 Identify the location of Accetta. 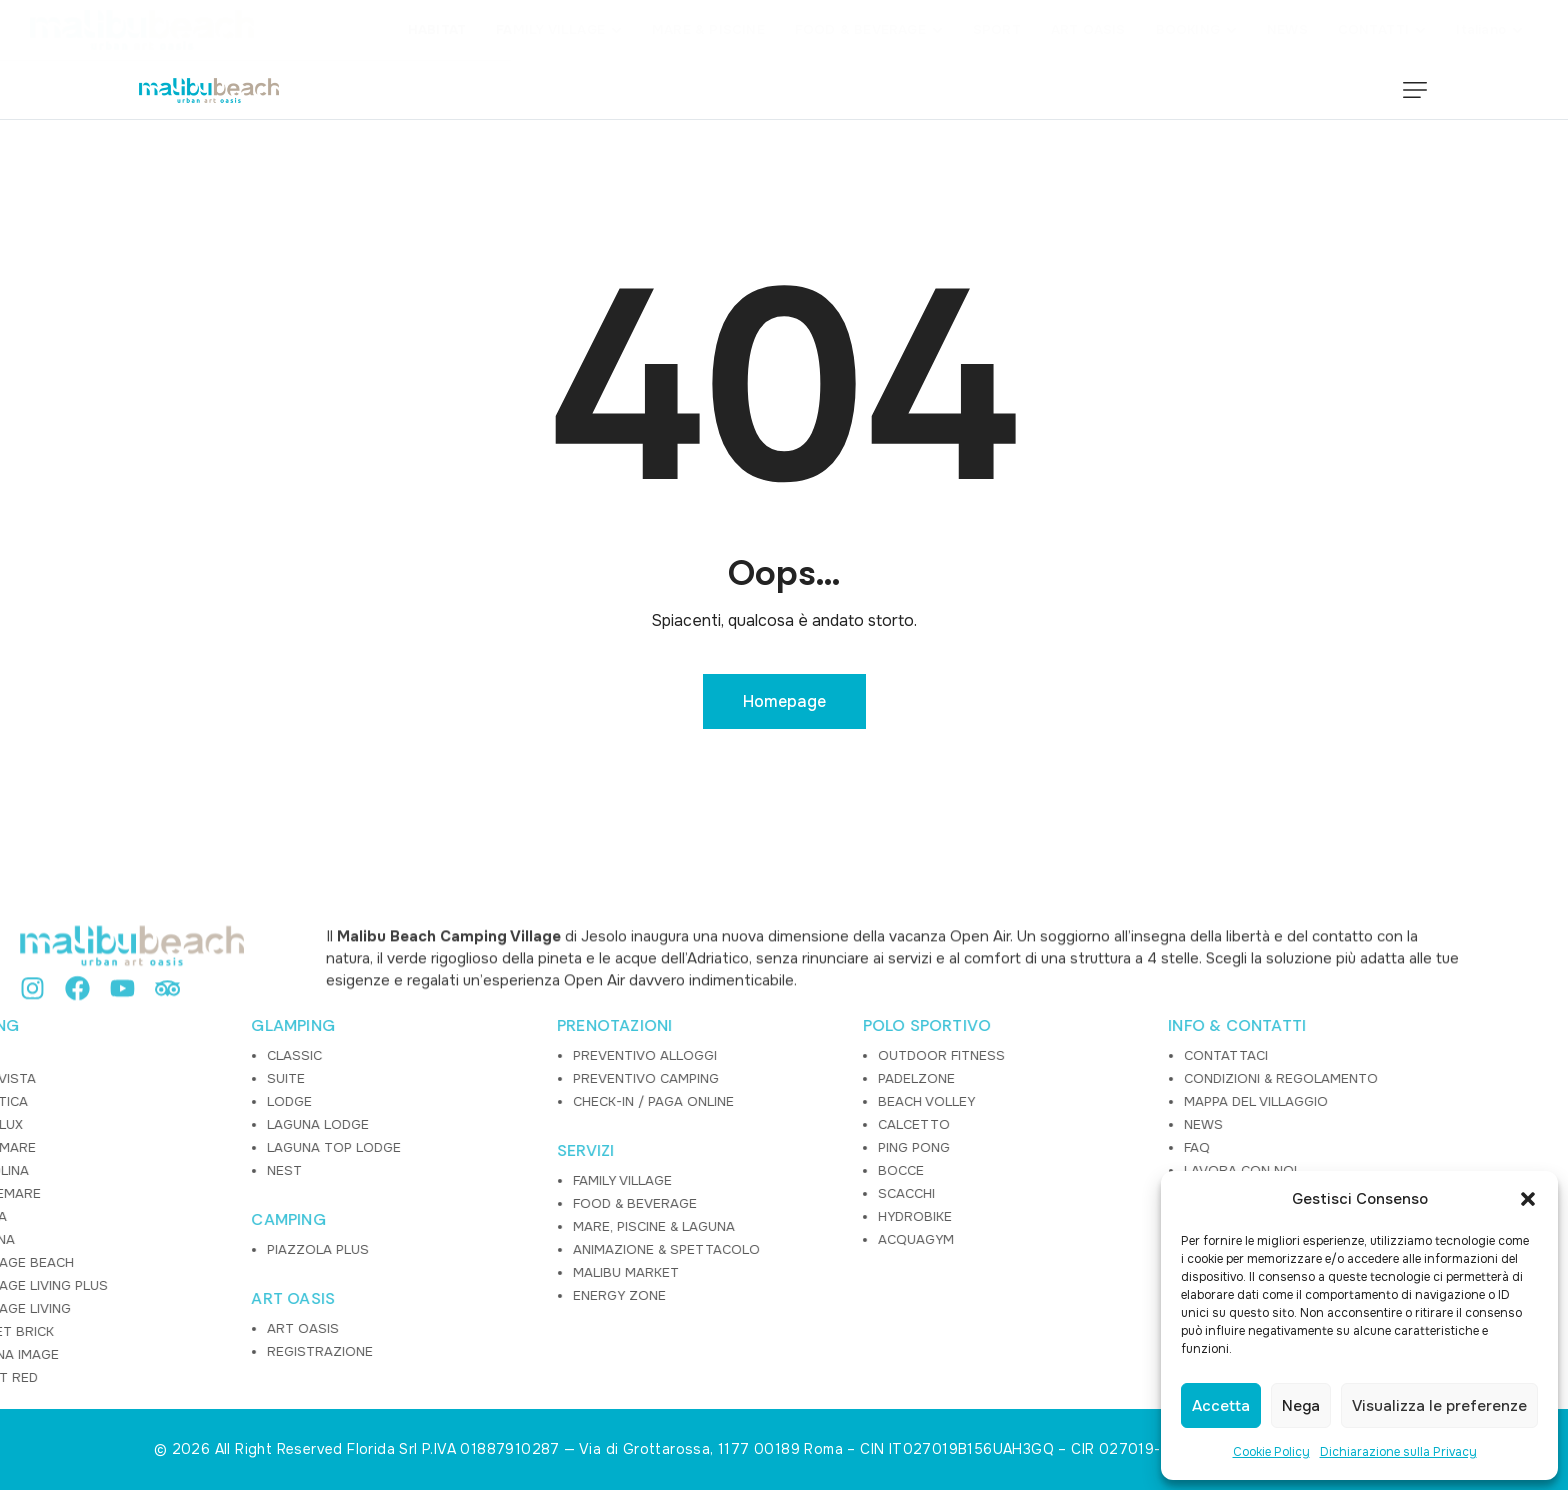
(1221, 1406).